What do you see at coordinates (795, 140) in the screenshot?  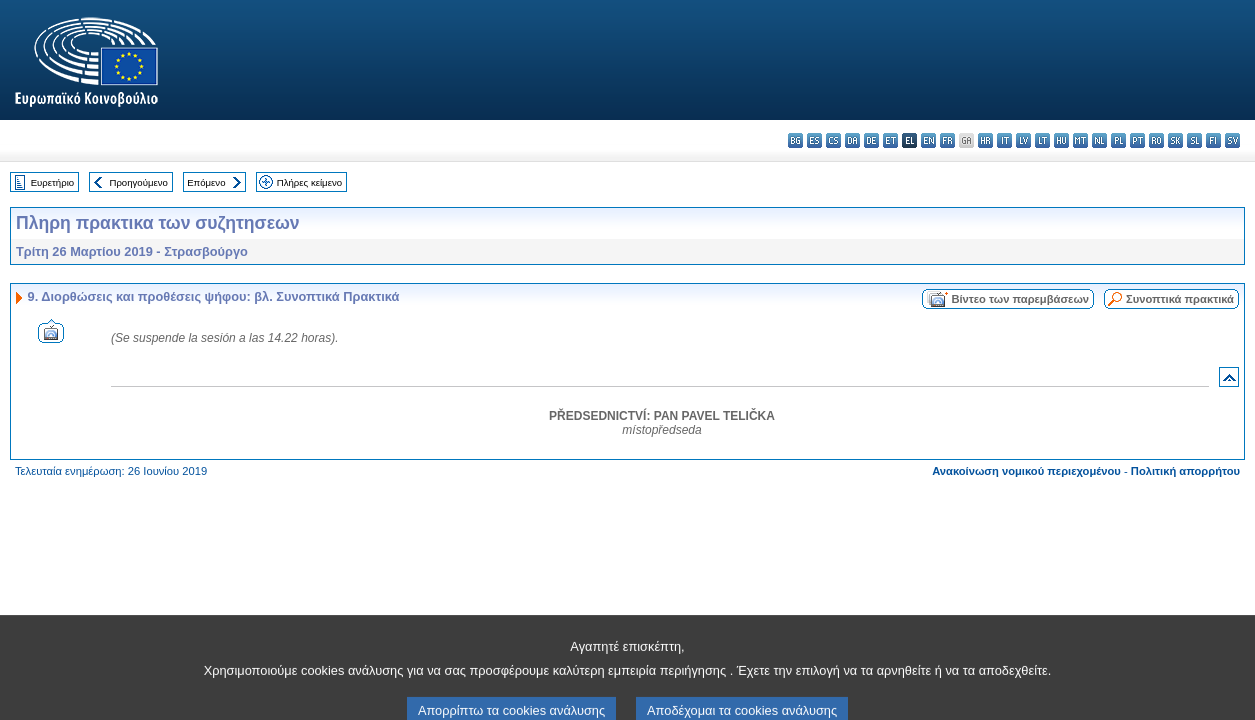 I see `bg - български` at bounding box center [795, 140].